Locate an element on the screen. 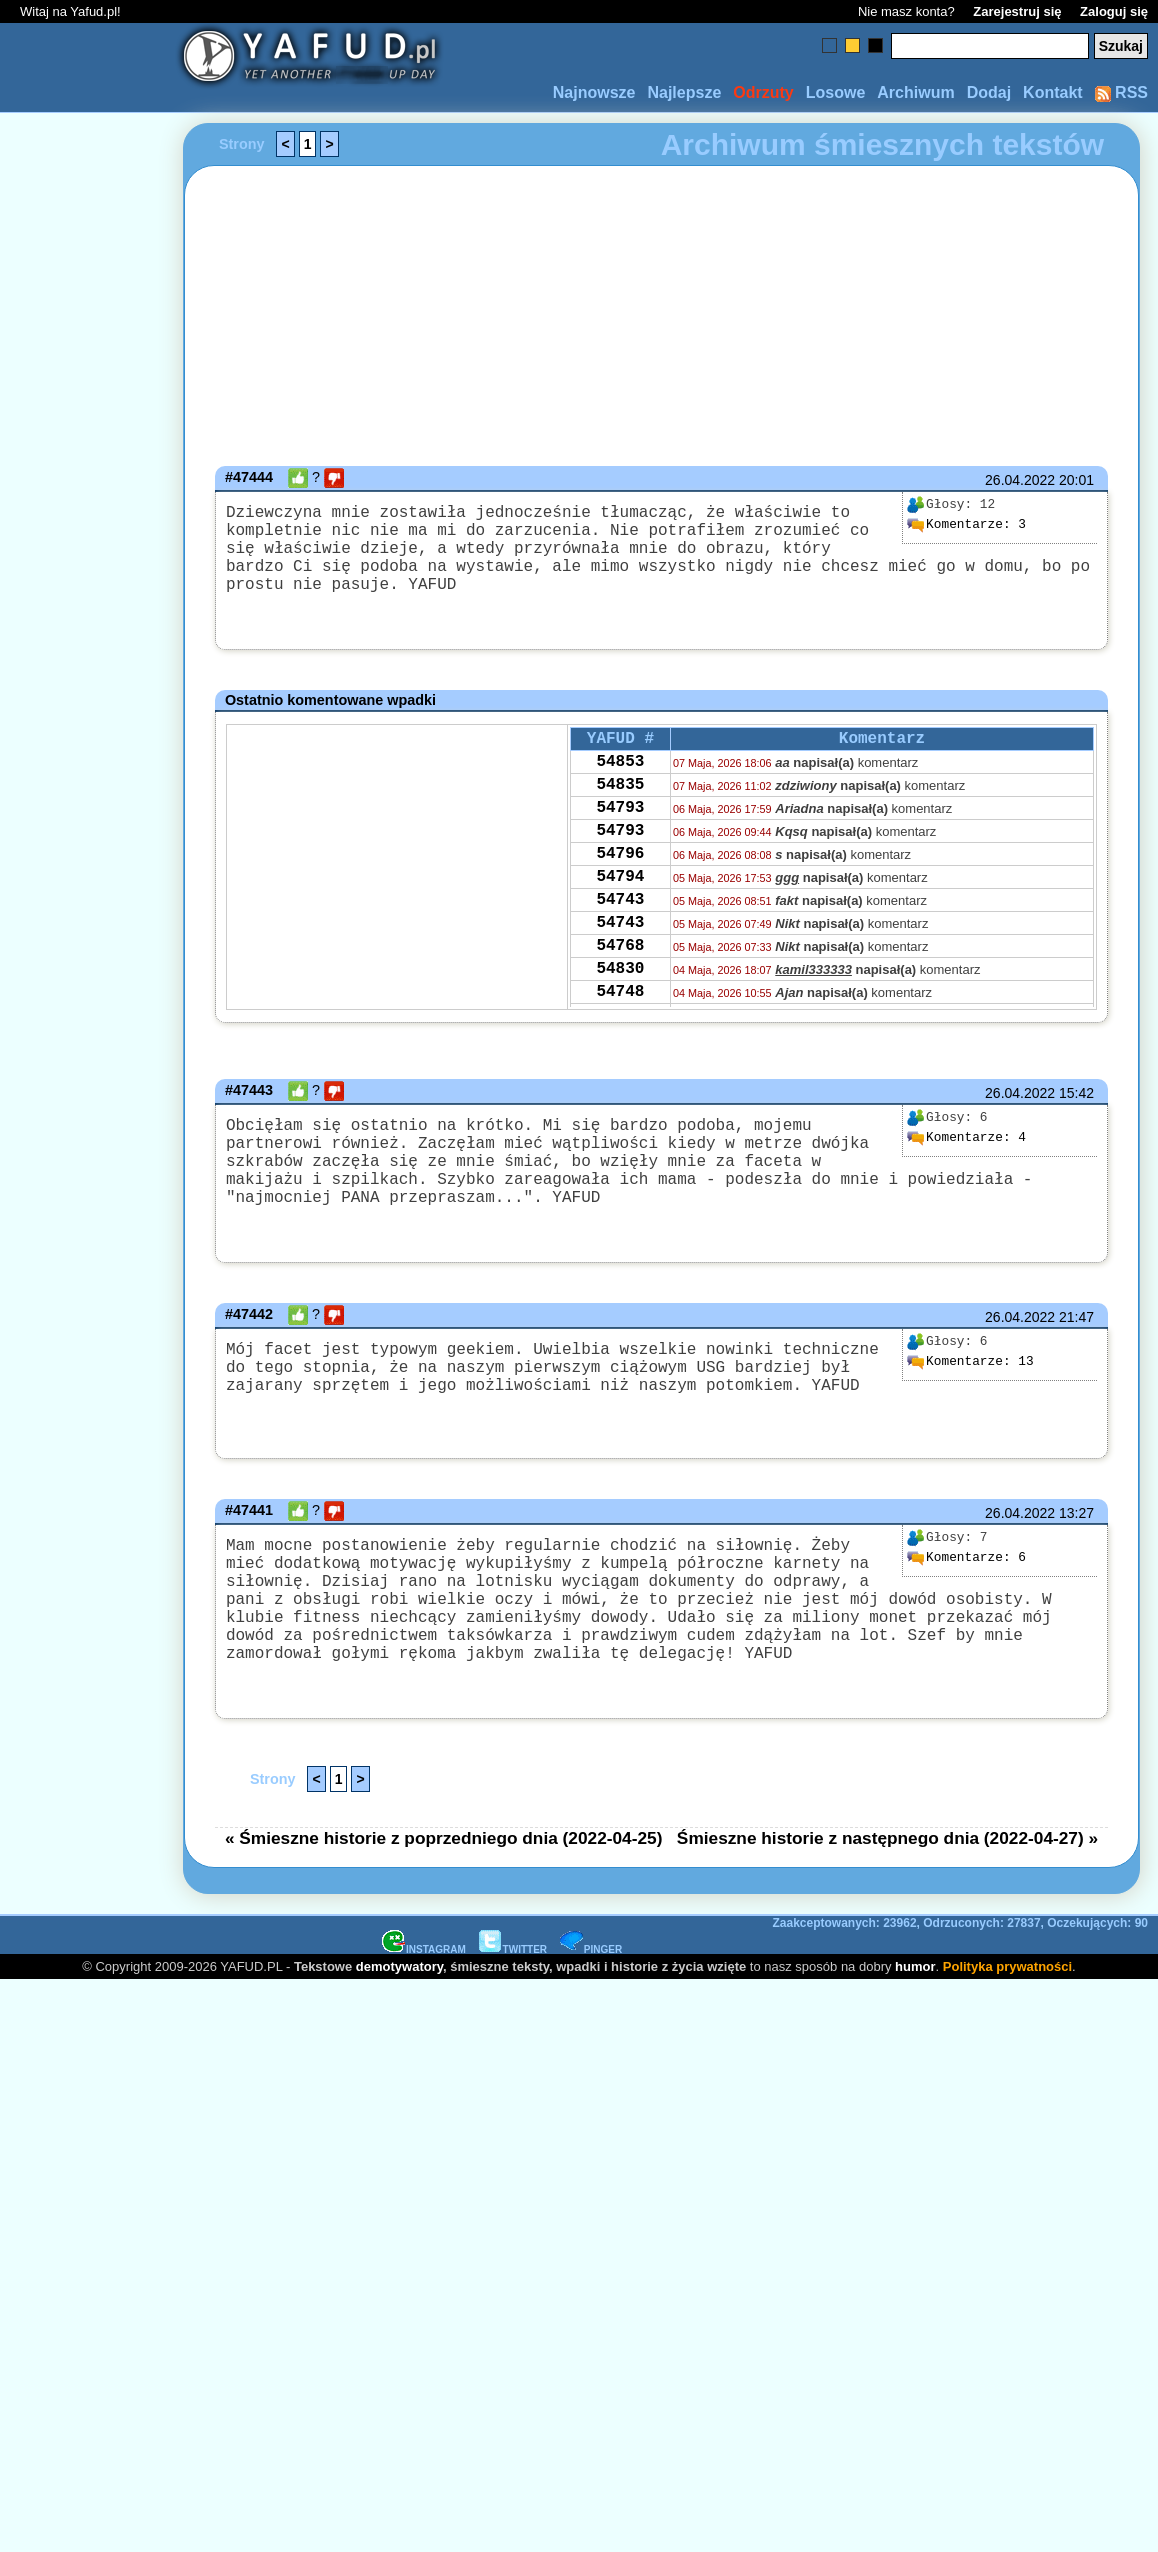 This screenshot has width=1158, height=2552. TWITTER is located at coordinates (513, 2021).